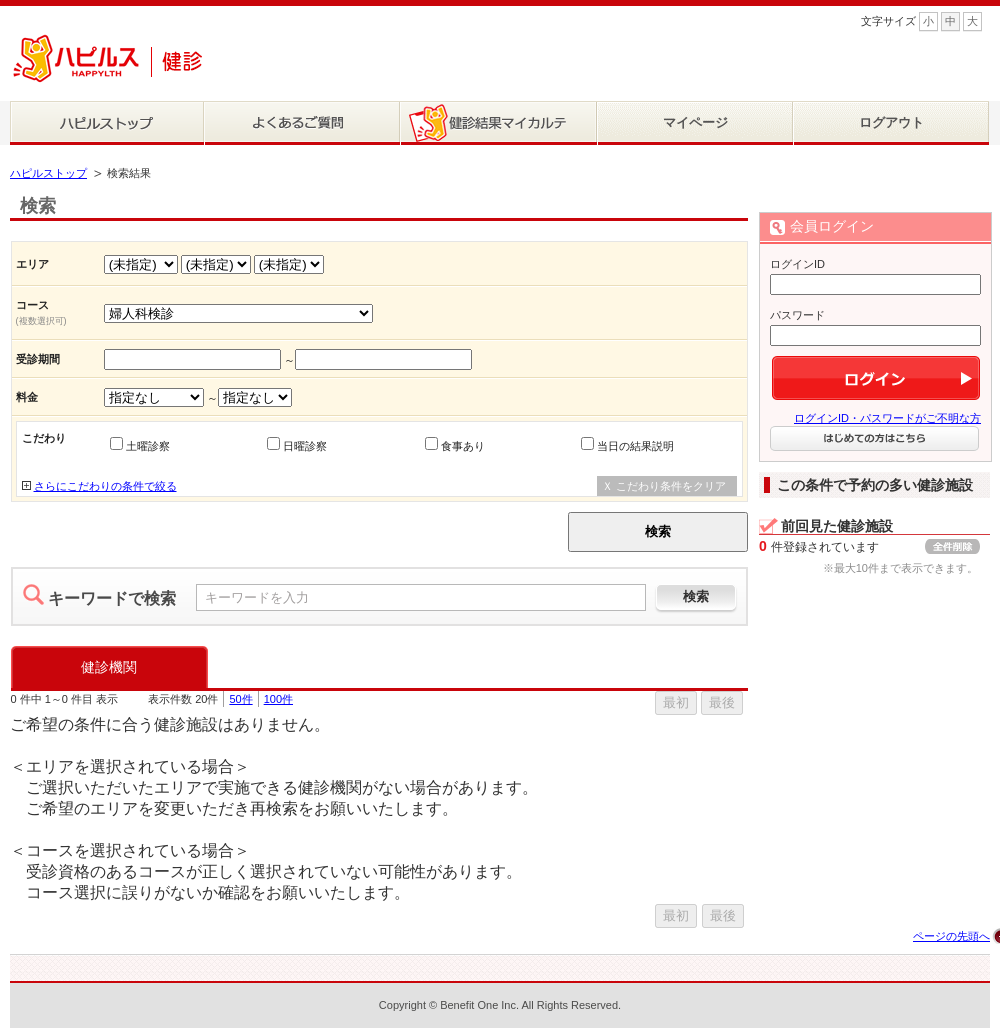 The width and height of the screenshot is (1000, 1029). I want to click on 土曜診察, so click(148, 446).